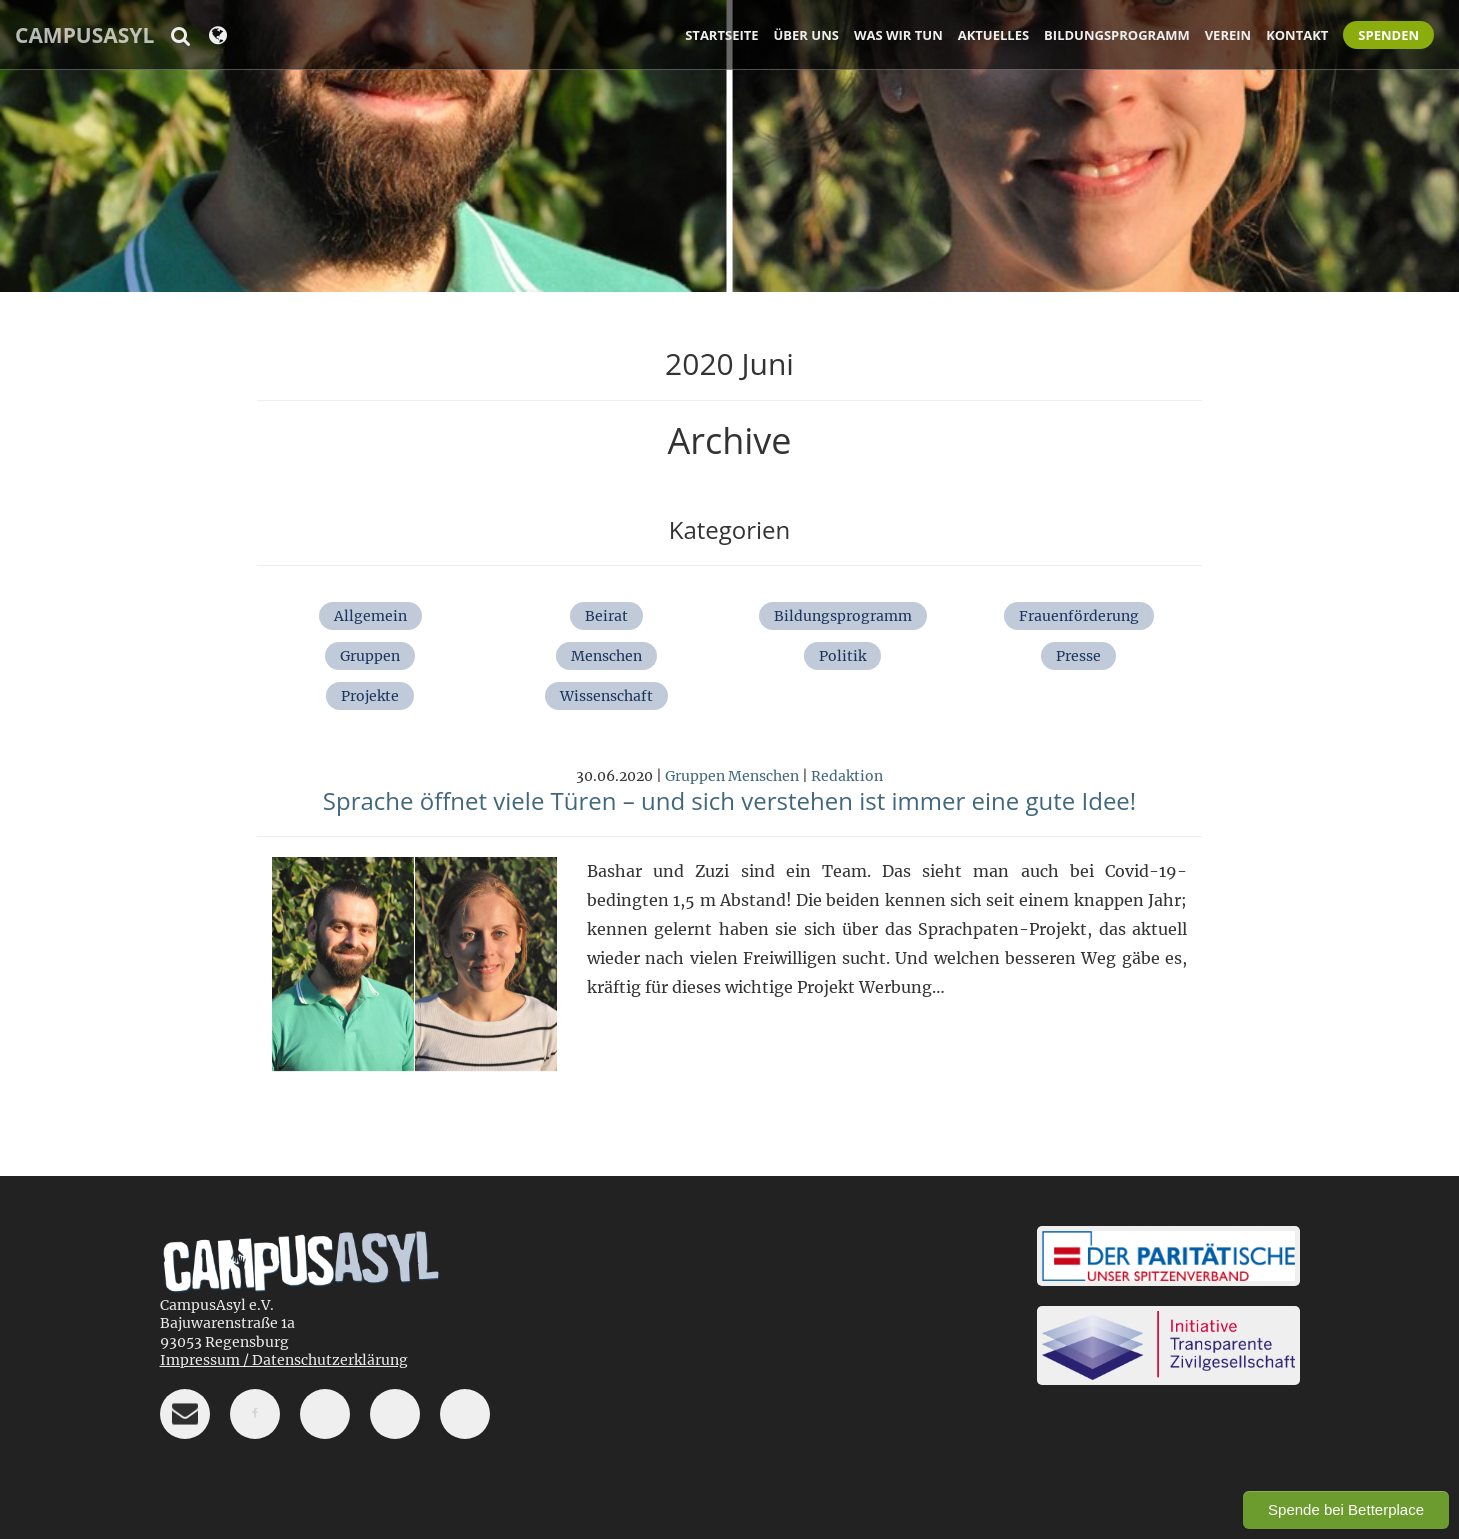 The width and height of the screenshot is (1459, 1539). What do you see at coordinates (1388, 35) in the screenshot?
I see `Spenden` at bounding box center [1388, 35].